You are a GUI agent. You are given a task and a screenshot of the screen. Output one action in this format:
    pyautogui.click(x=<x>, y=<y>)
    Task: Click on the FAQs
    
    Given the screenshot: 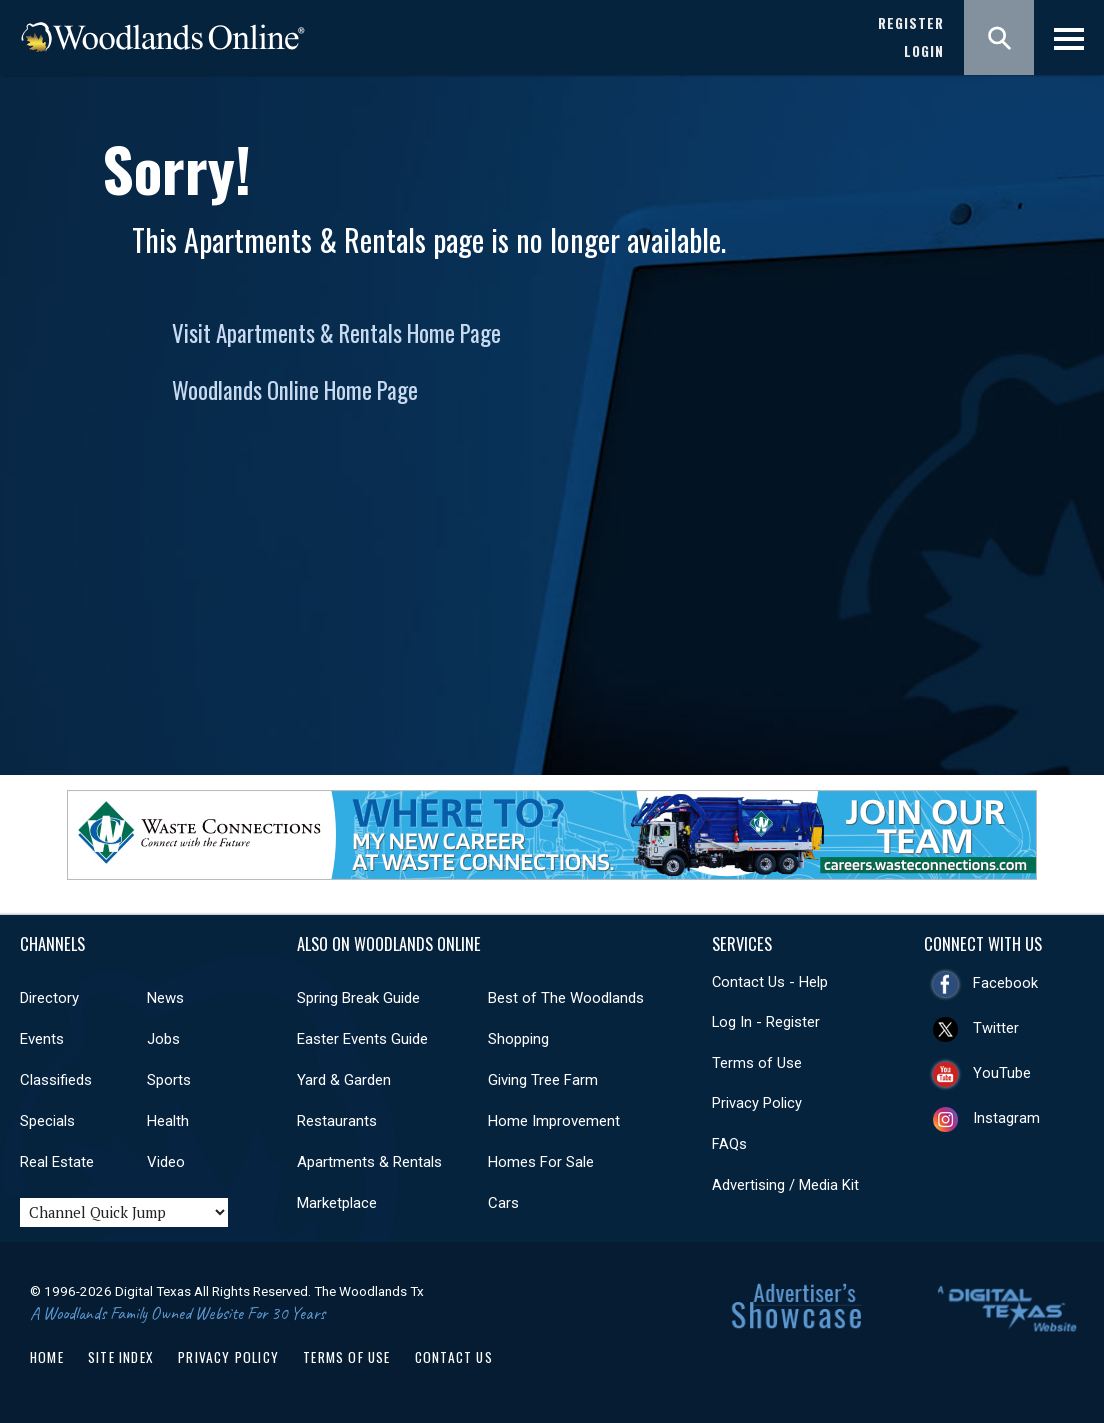 What is the action you would take?
    pyautogui.click(x=729, y=1144)
    